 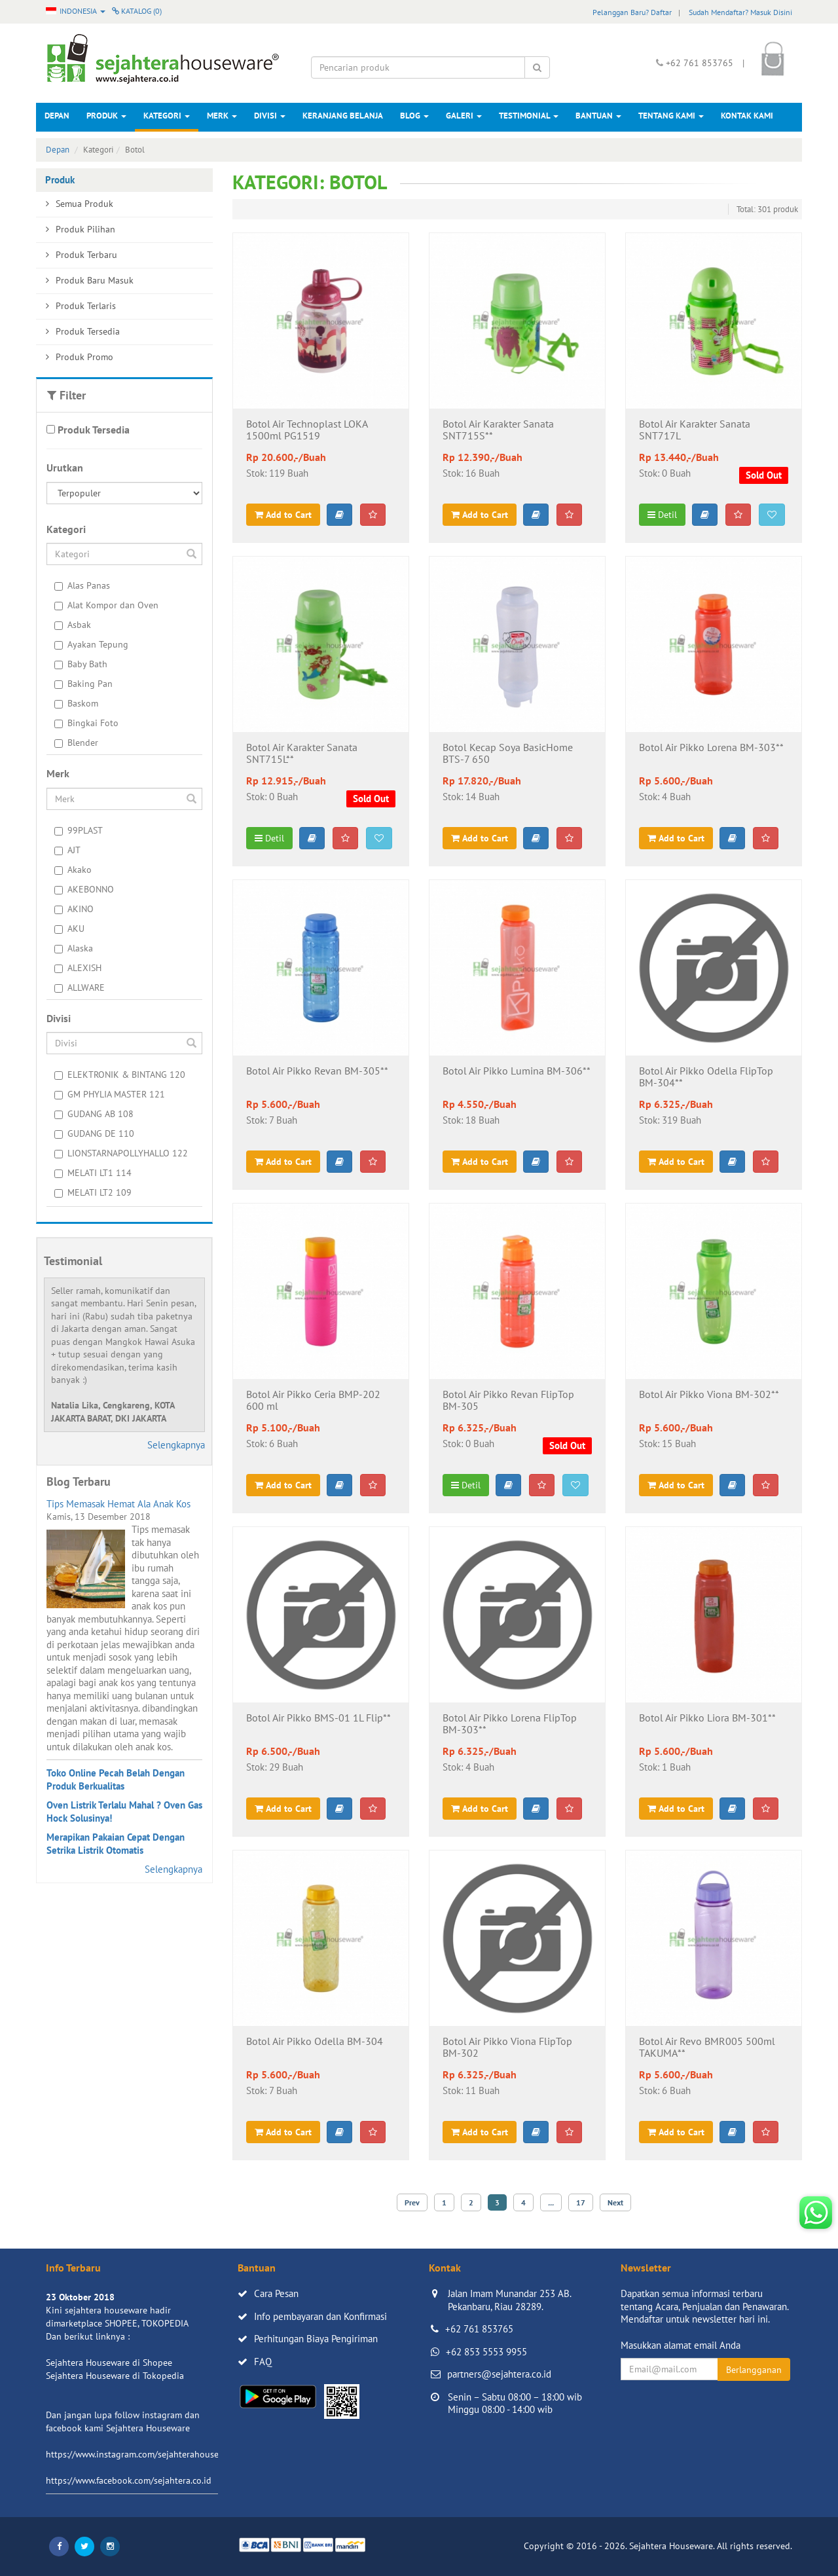 What do you see at coordinates (740, 12) in the screenshot?
I see `Sudah Mendaftar? Masuk Disini` at bounding box center [740, 12].